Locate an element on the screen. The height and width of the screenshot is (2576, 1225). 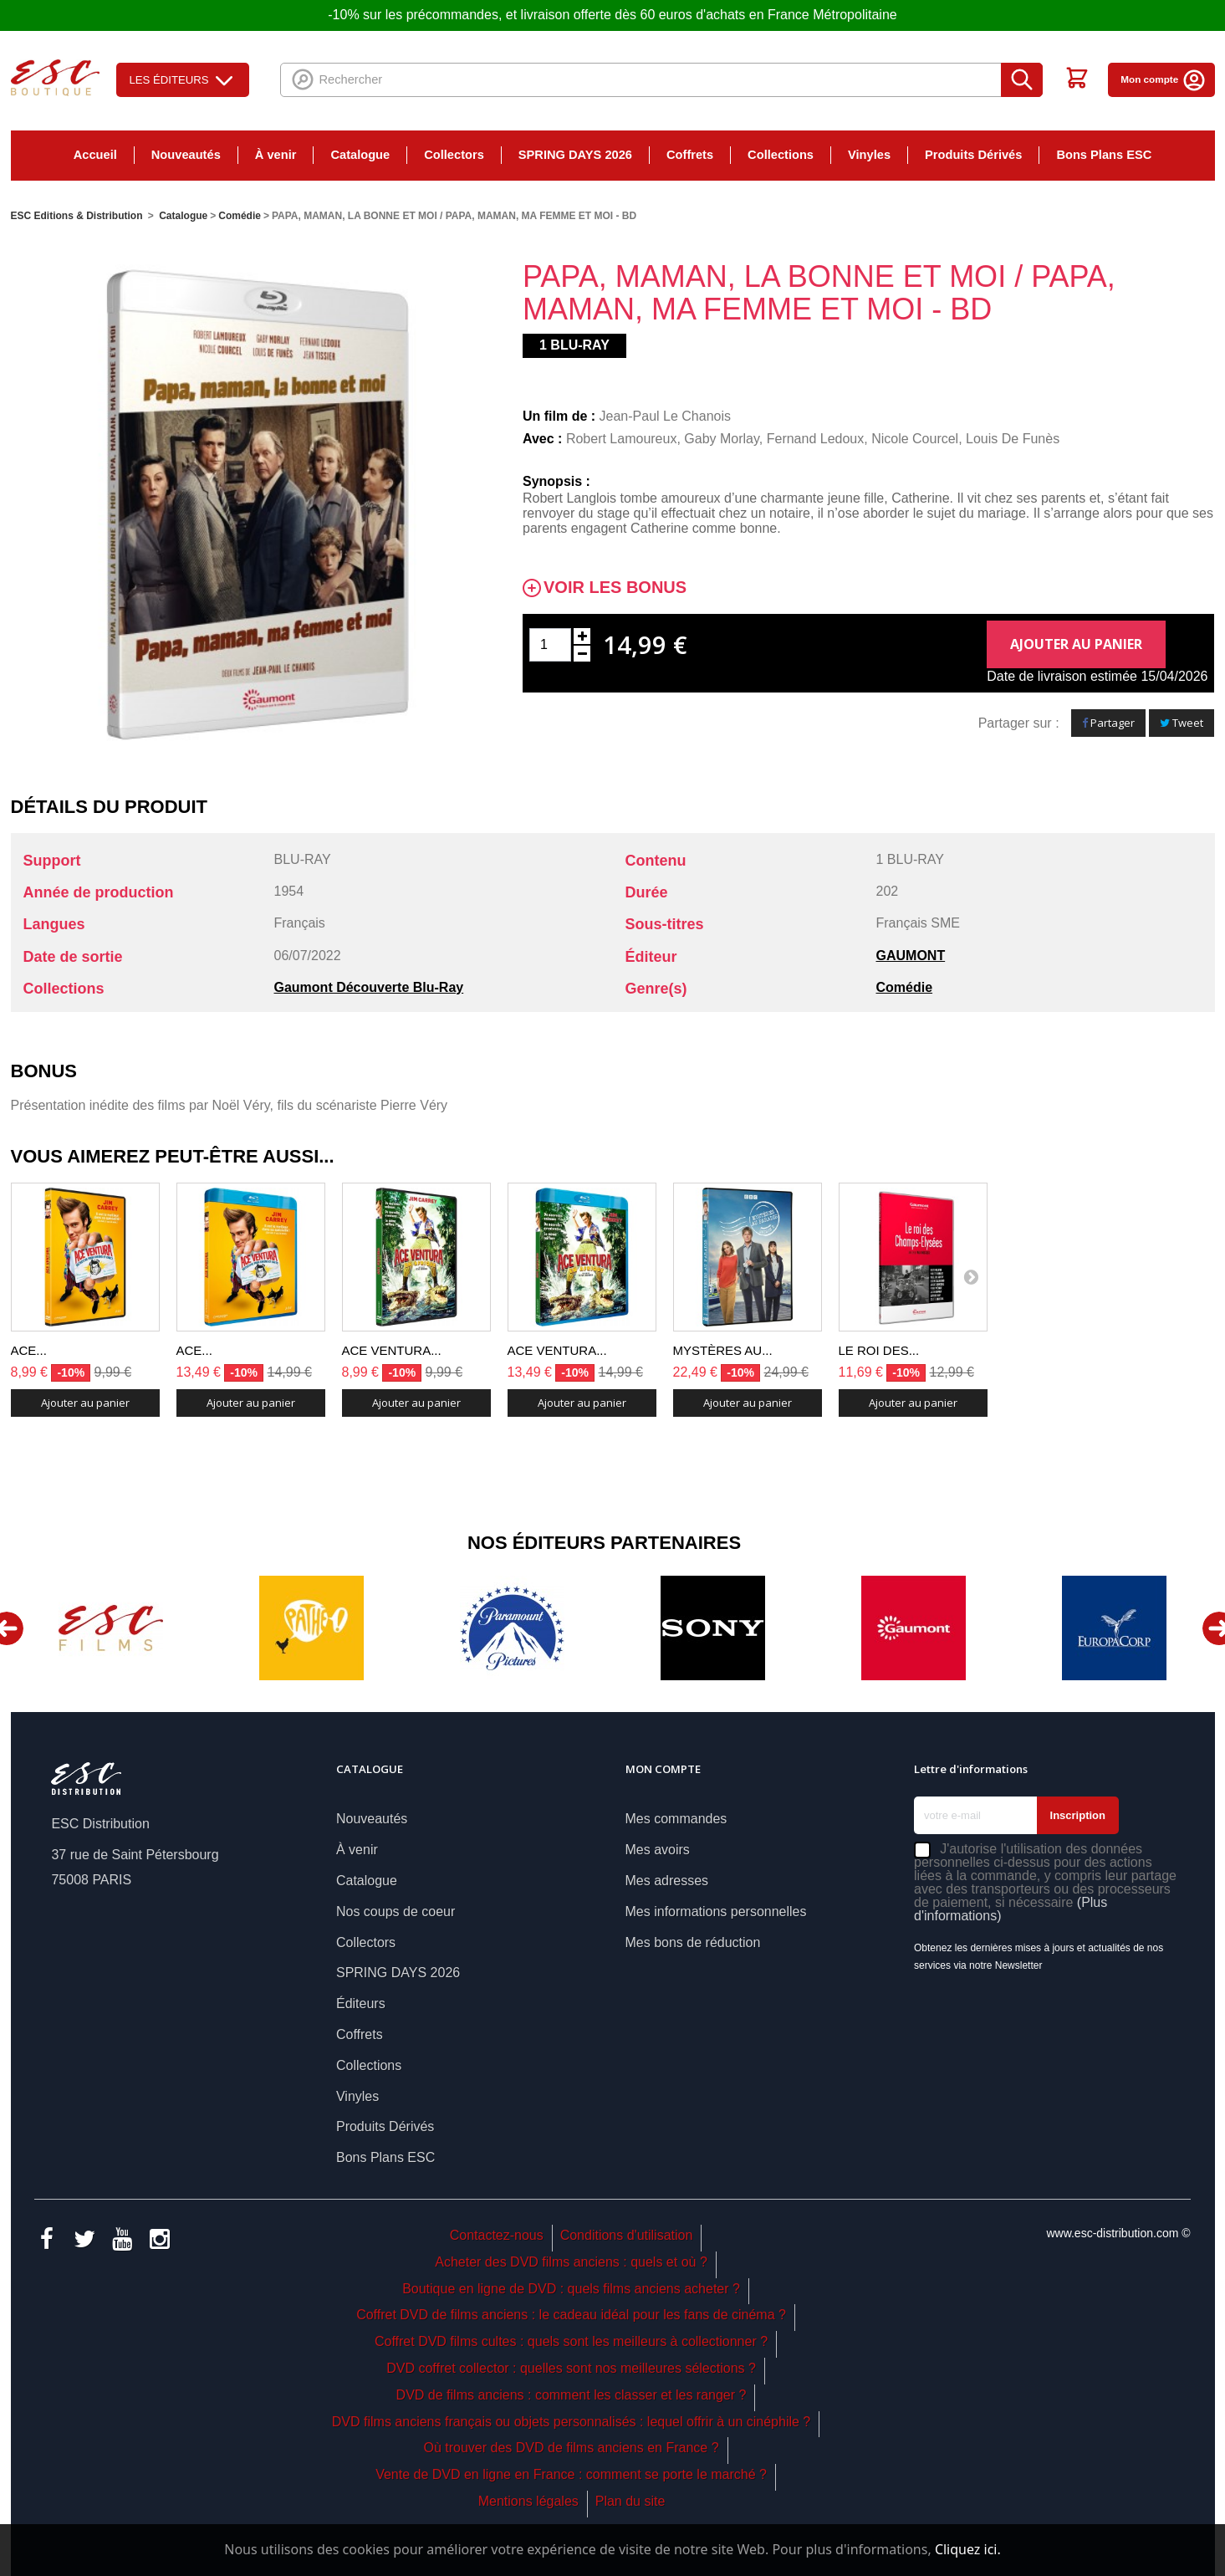
Plan du site is located at coordinates (630, 2501).